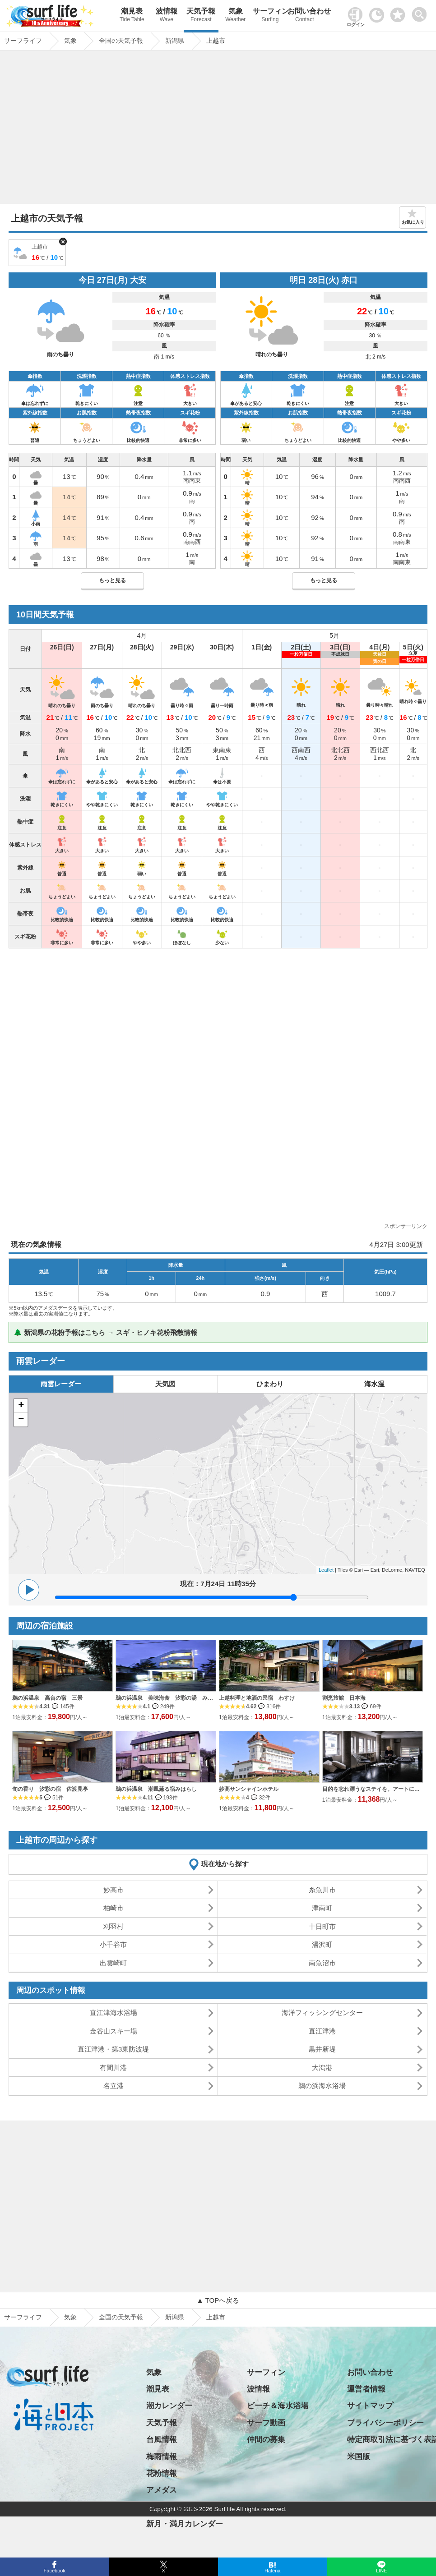  What do you see at coordinates (23, 2317) in the screenshot?
I see `サーフライフ` at bounding box center [23, 2317].